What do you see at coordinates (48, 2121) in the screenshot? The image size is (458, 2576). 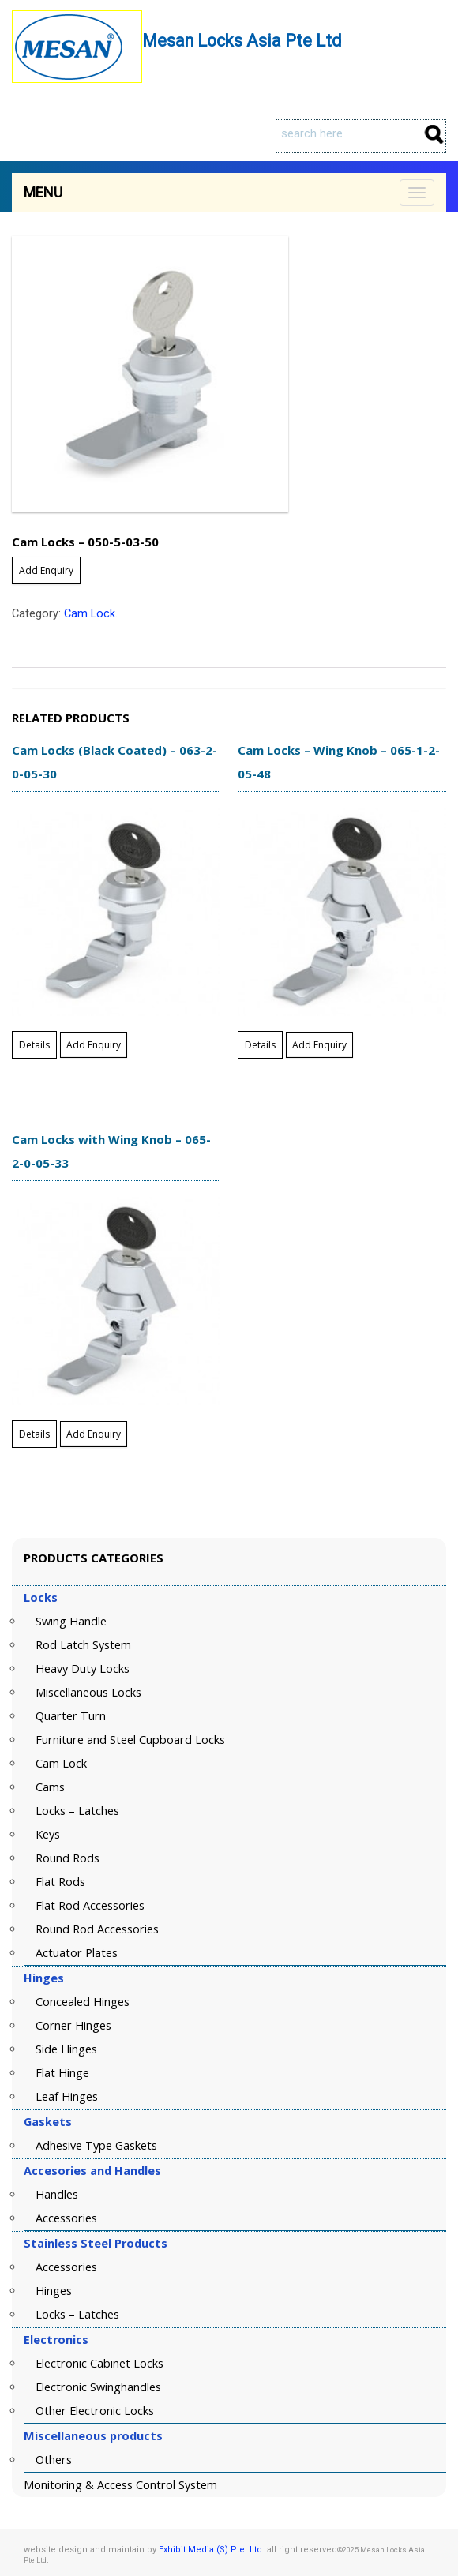 I see `Gaskets` at bounding box center [48, 2121].